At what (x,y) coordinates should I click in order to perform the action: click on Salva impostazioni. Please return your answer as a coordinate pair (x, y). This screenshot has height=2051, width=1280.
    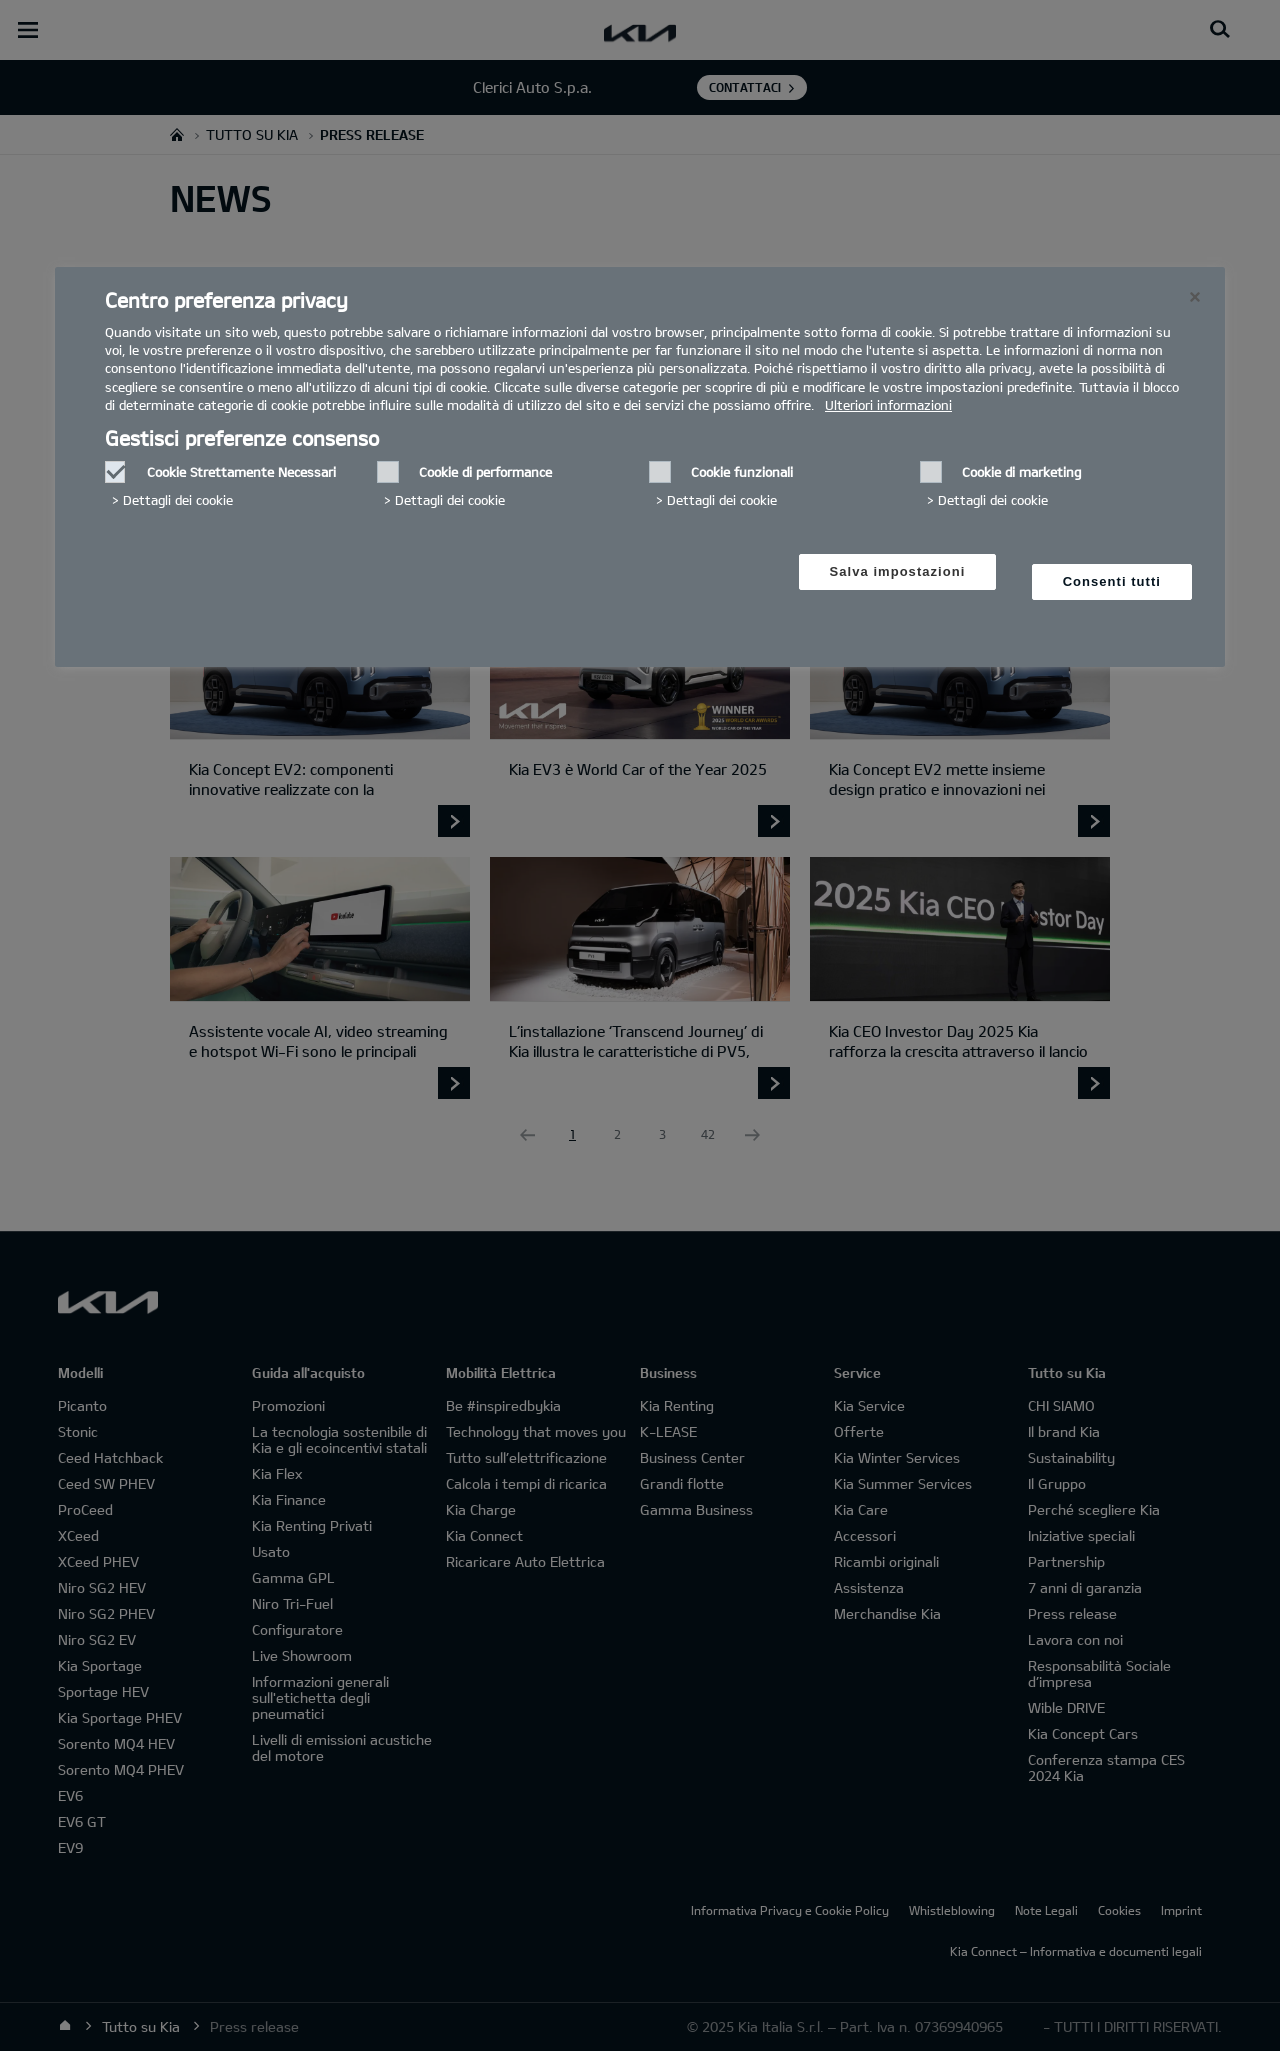
    Looking at the image, I should click on (898, 571).